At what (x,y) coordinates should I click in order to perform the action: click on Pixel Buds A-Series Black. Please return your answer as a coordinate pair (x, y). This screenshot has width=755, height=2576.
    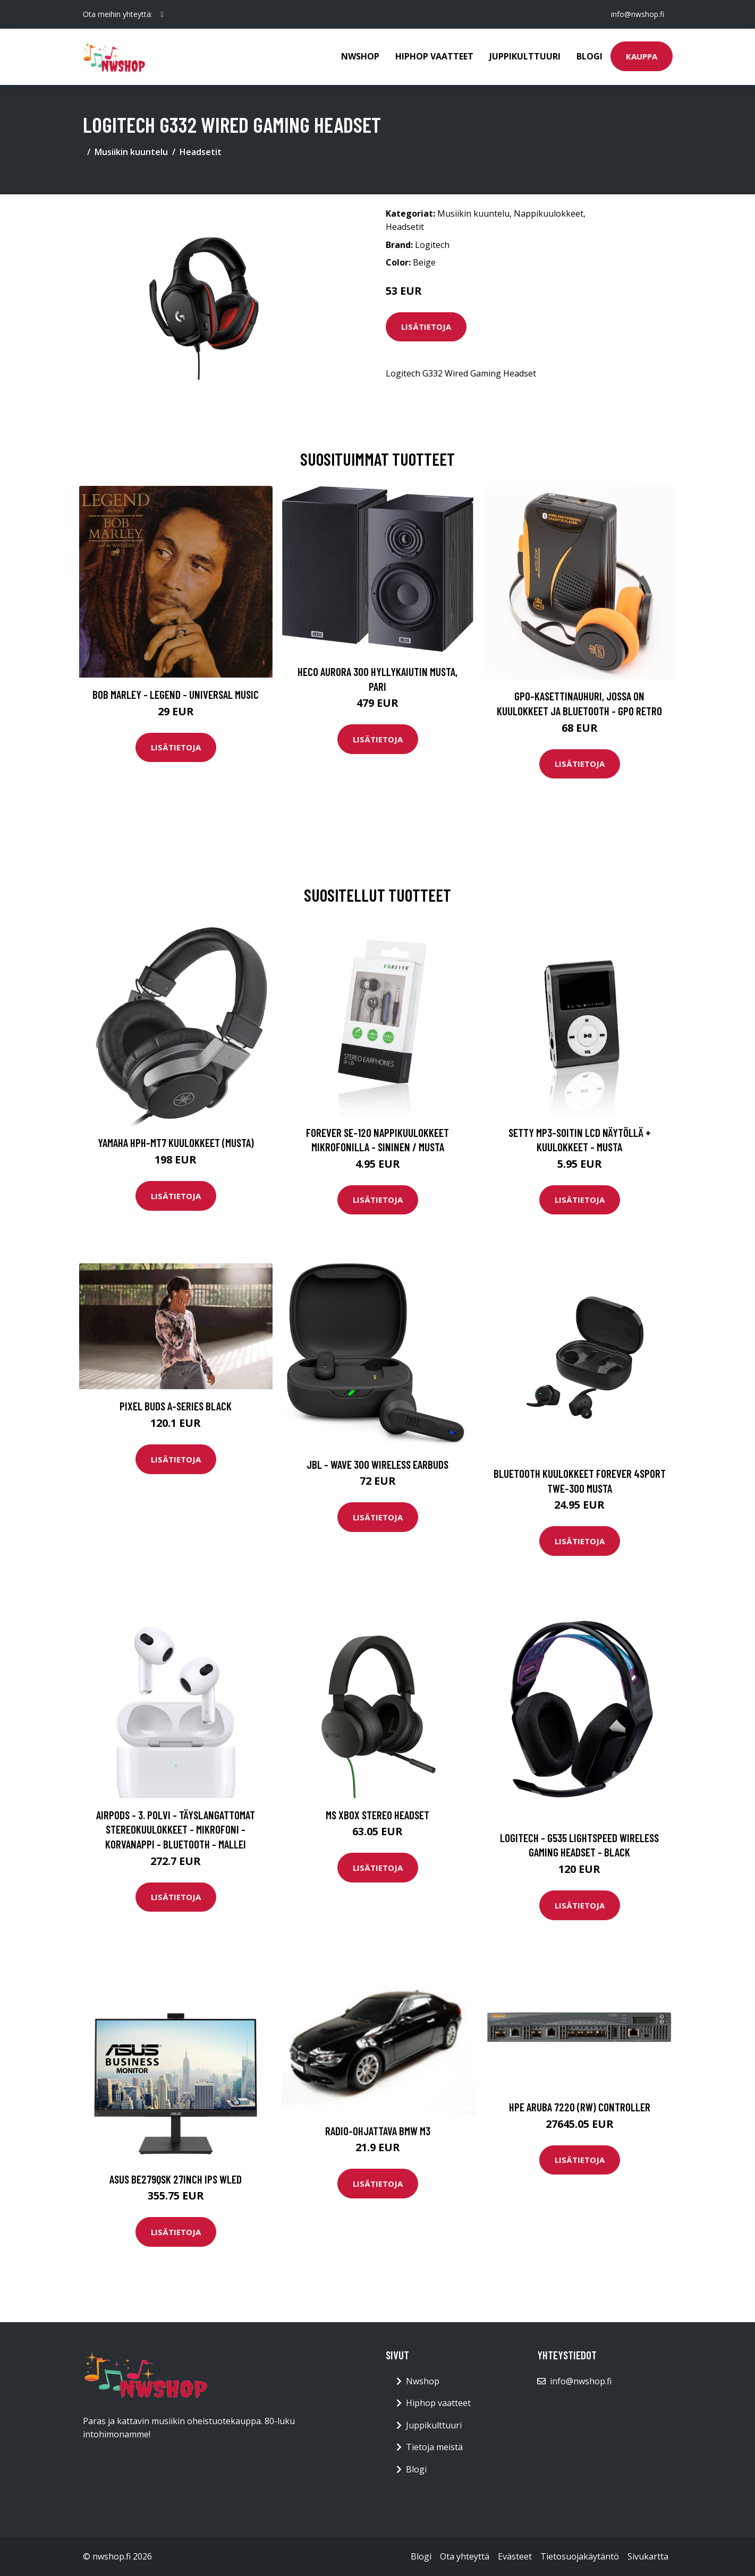
    Looking at the image, I should click on (176, 1406).